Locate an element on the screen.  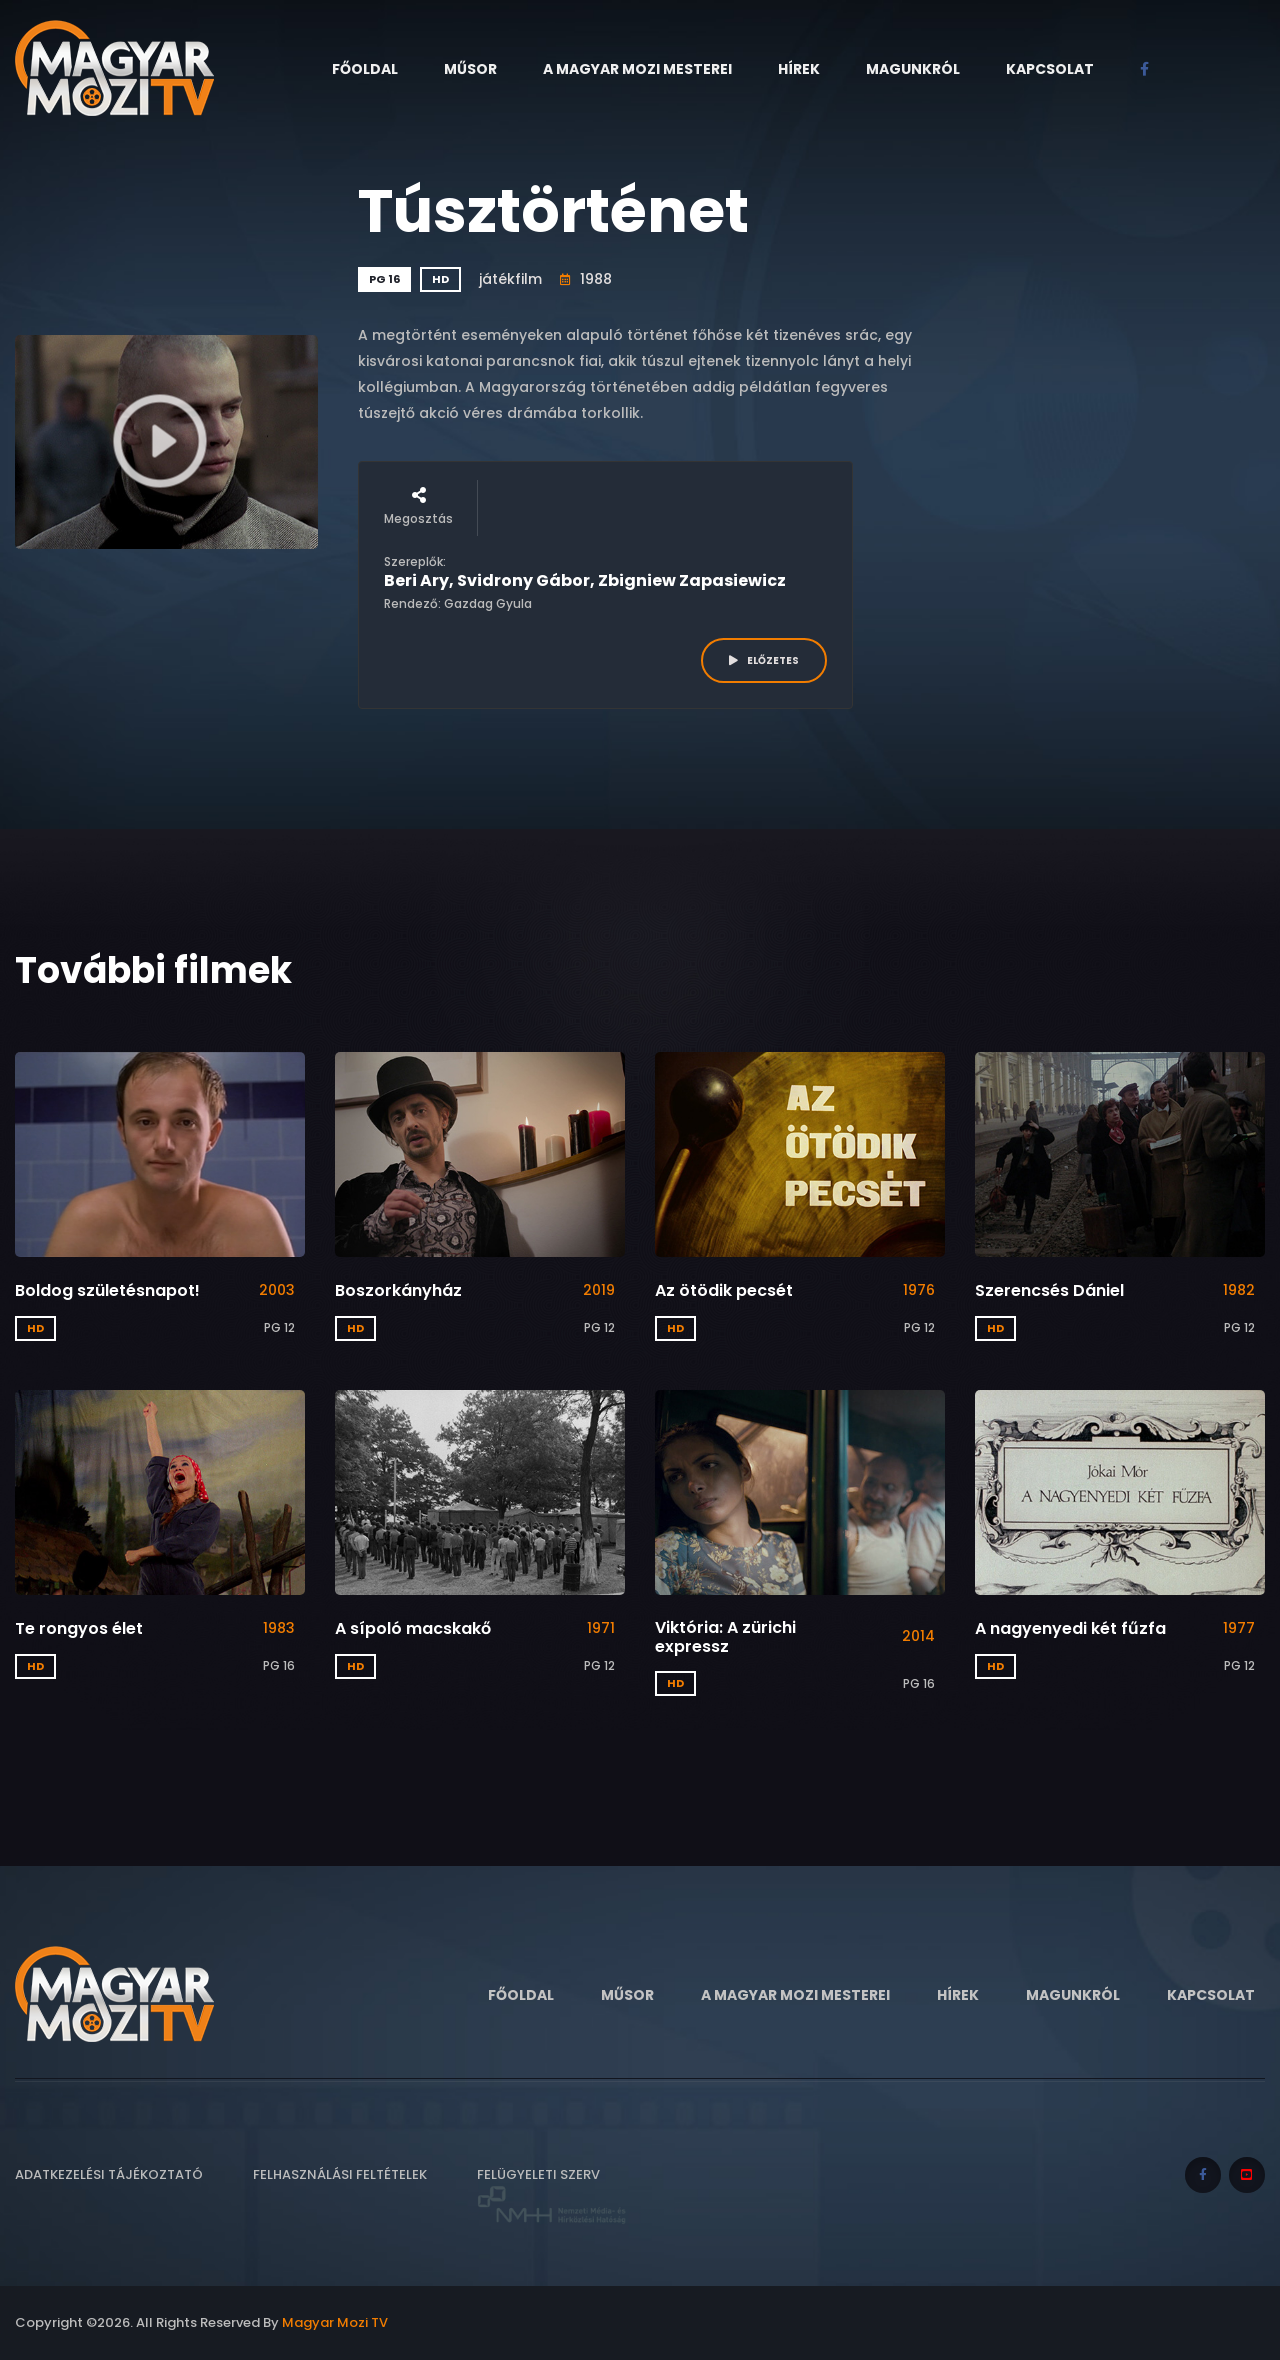
Felügyeleti szerv is located at coordinates (552, 2195).